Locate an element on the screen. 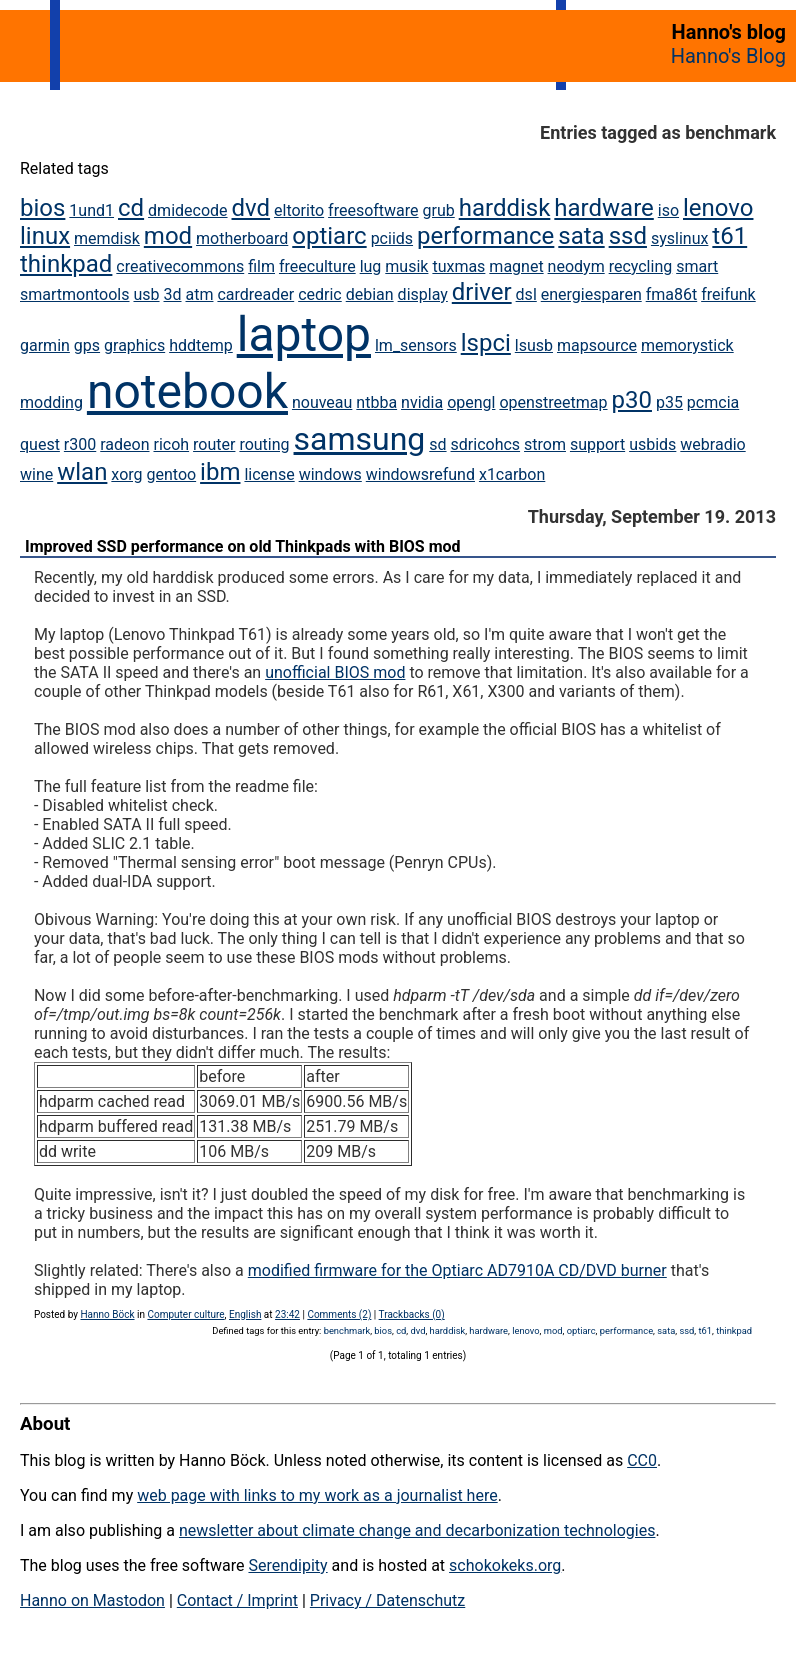 This screenshot has width=796, height=1666. lug is located at coordinates (371, 266).